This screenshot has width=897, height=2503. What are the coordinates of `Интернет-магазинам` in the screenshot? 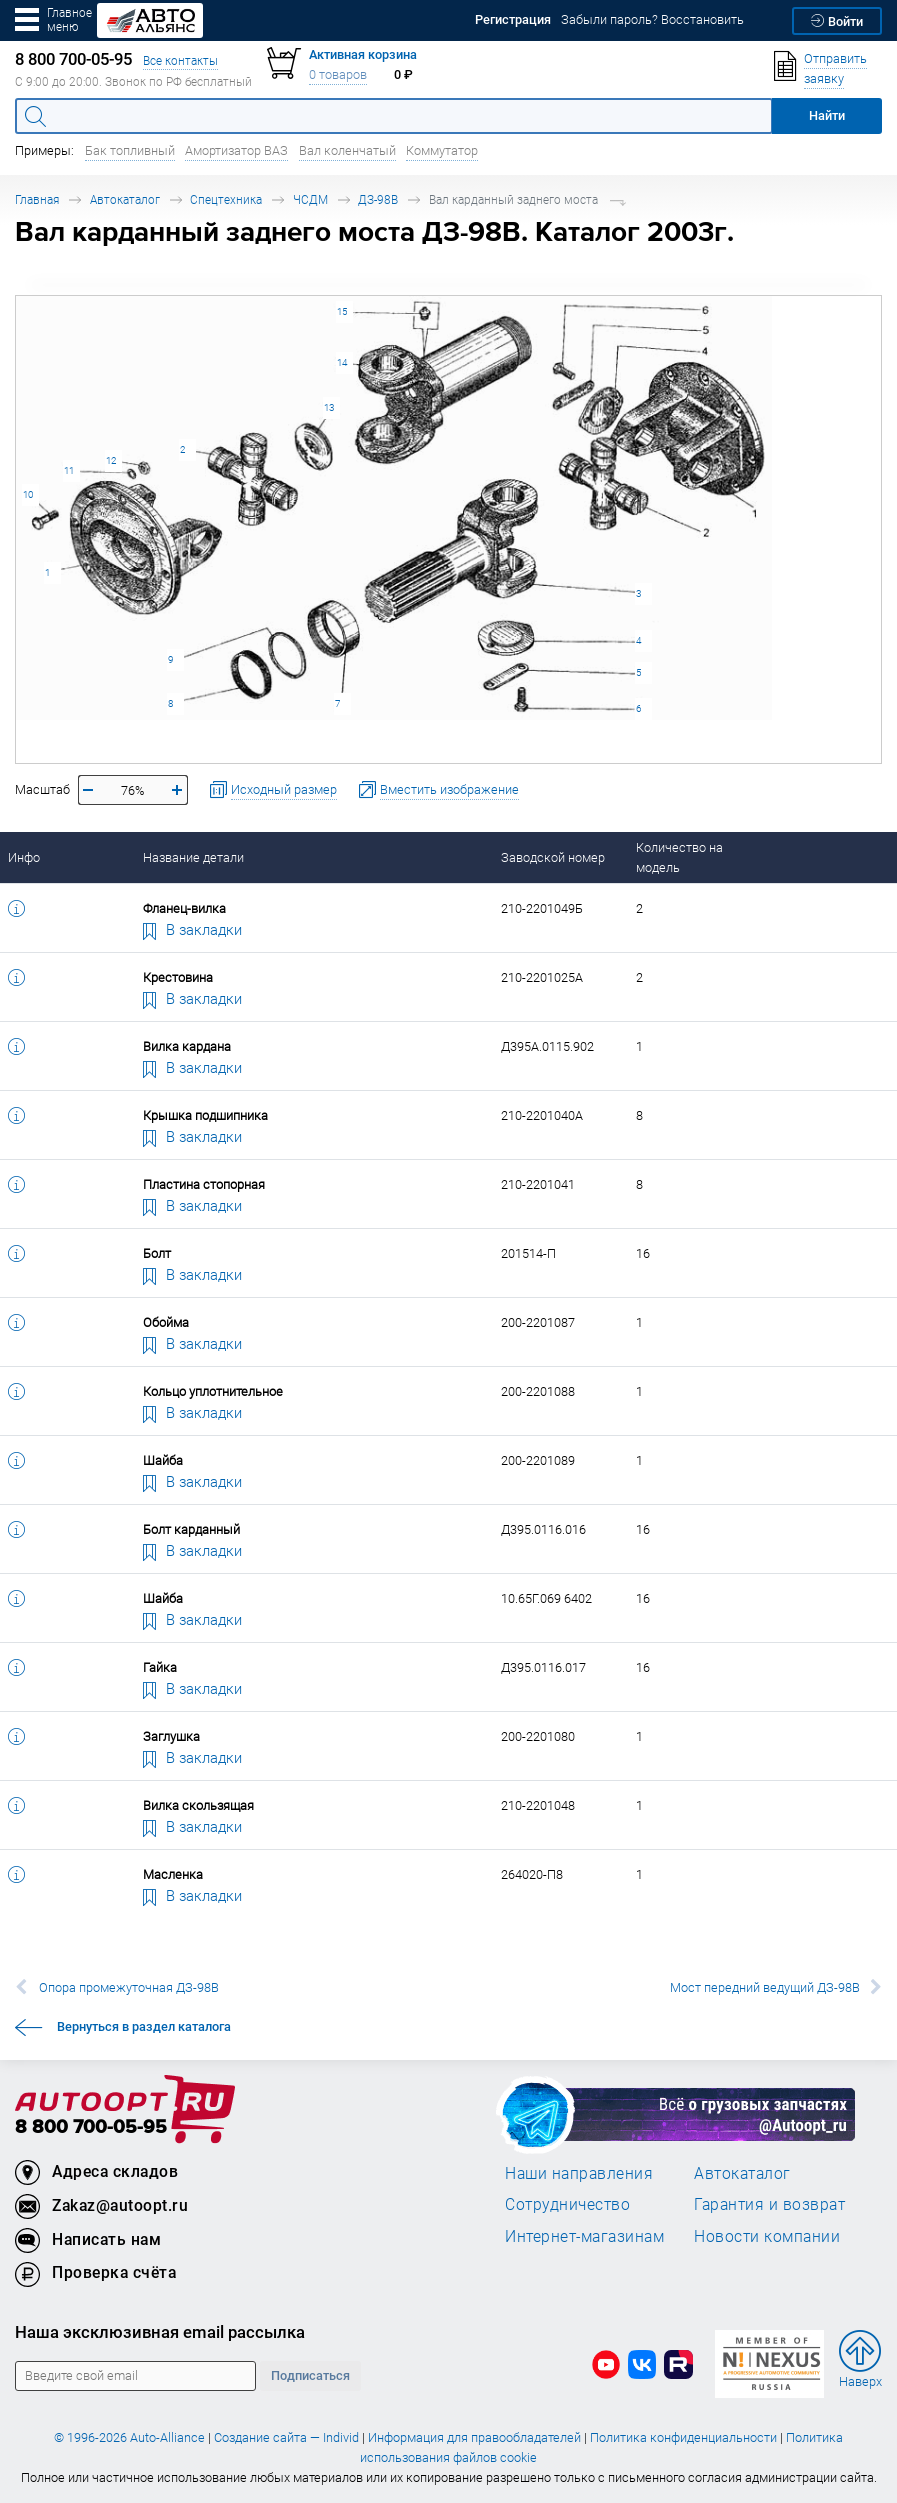 It's located at (584, 2236).